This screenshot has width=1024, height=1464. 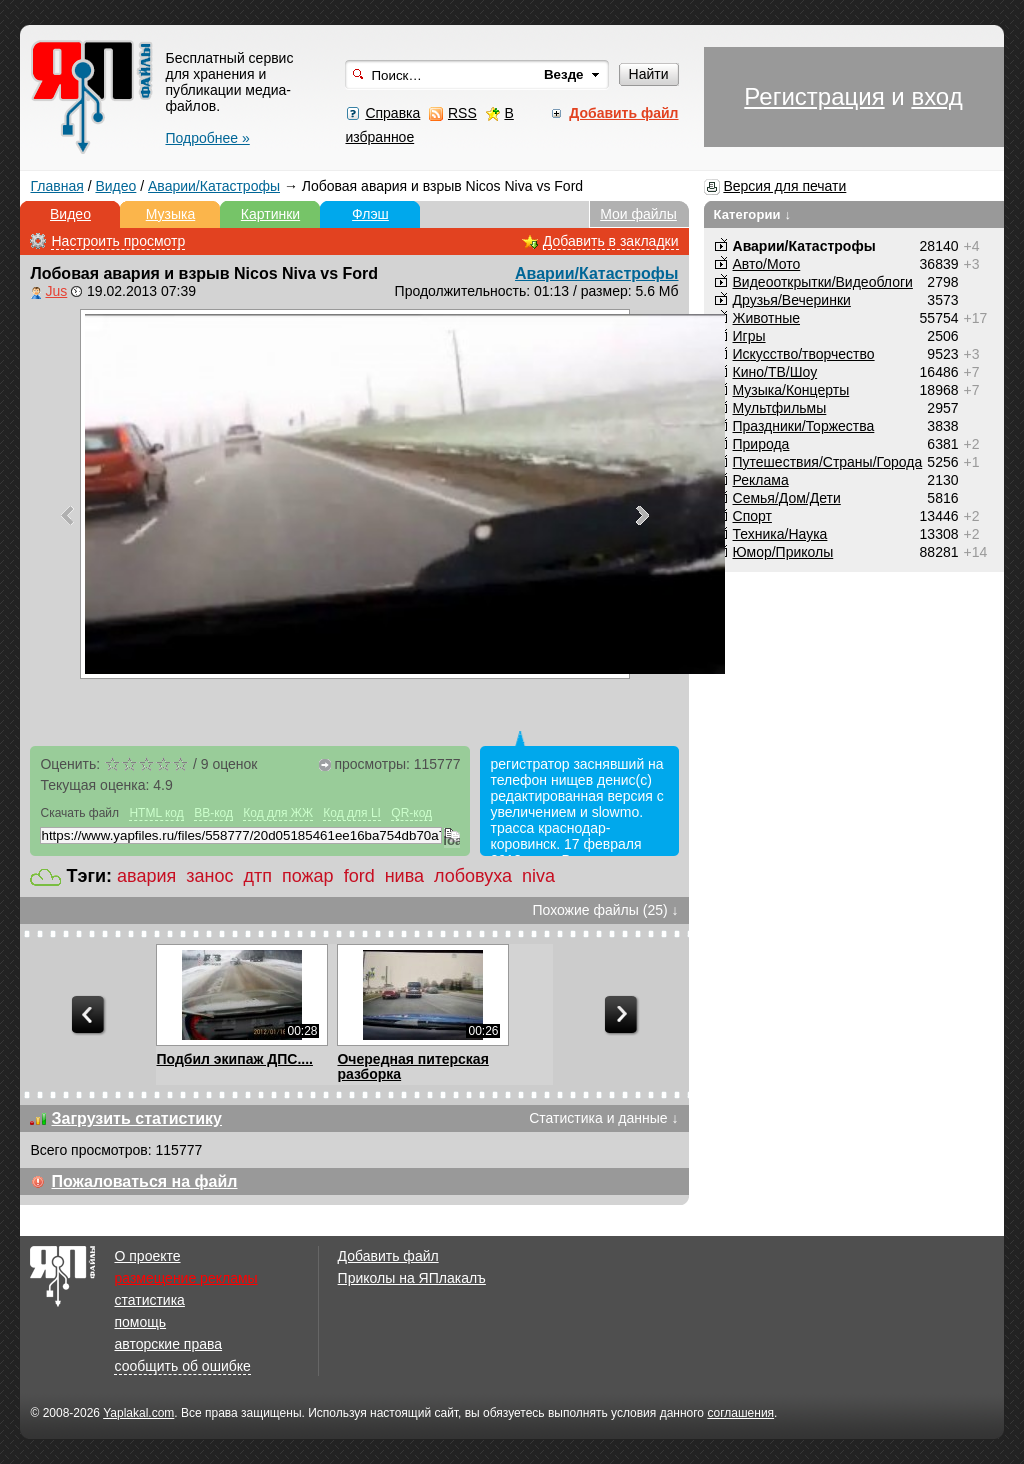 What do you see at coordinates (352, 813) in the screenshot?
I see `Код для LI` at bounding box center [352, 813].